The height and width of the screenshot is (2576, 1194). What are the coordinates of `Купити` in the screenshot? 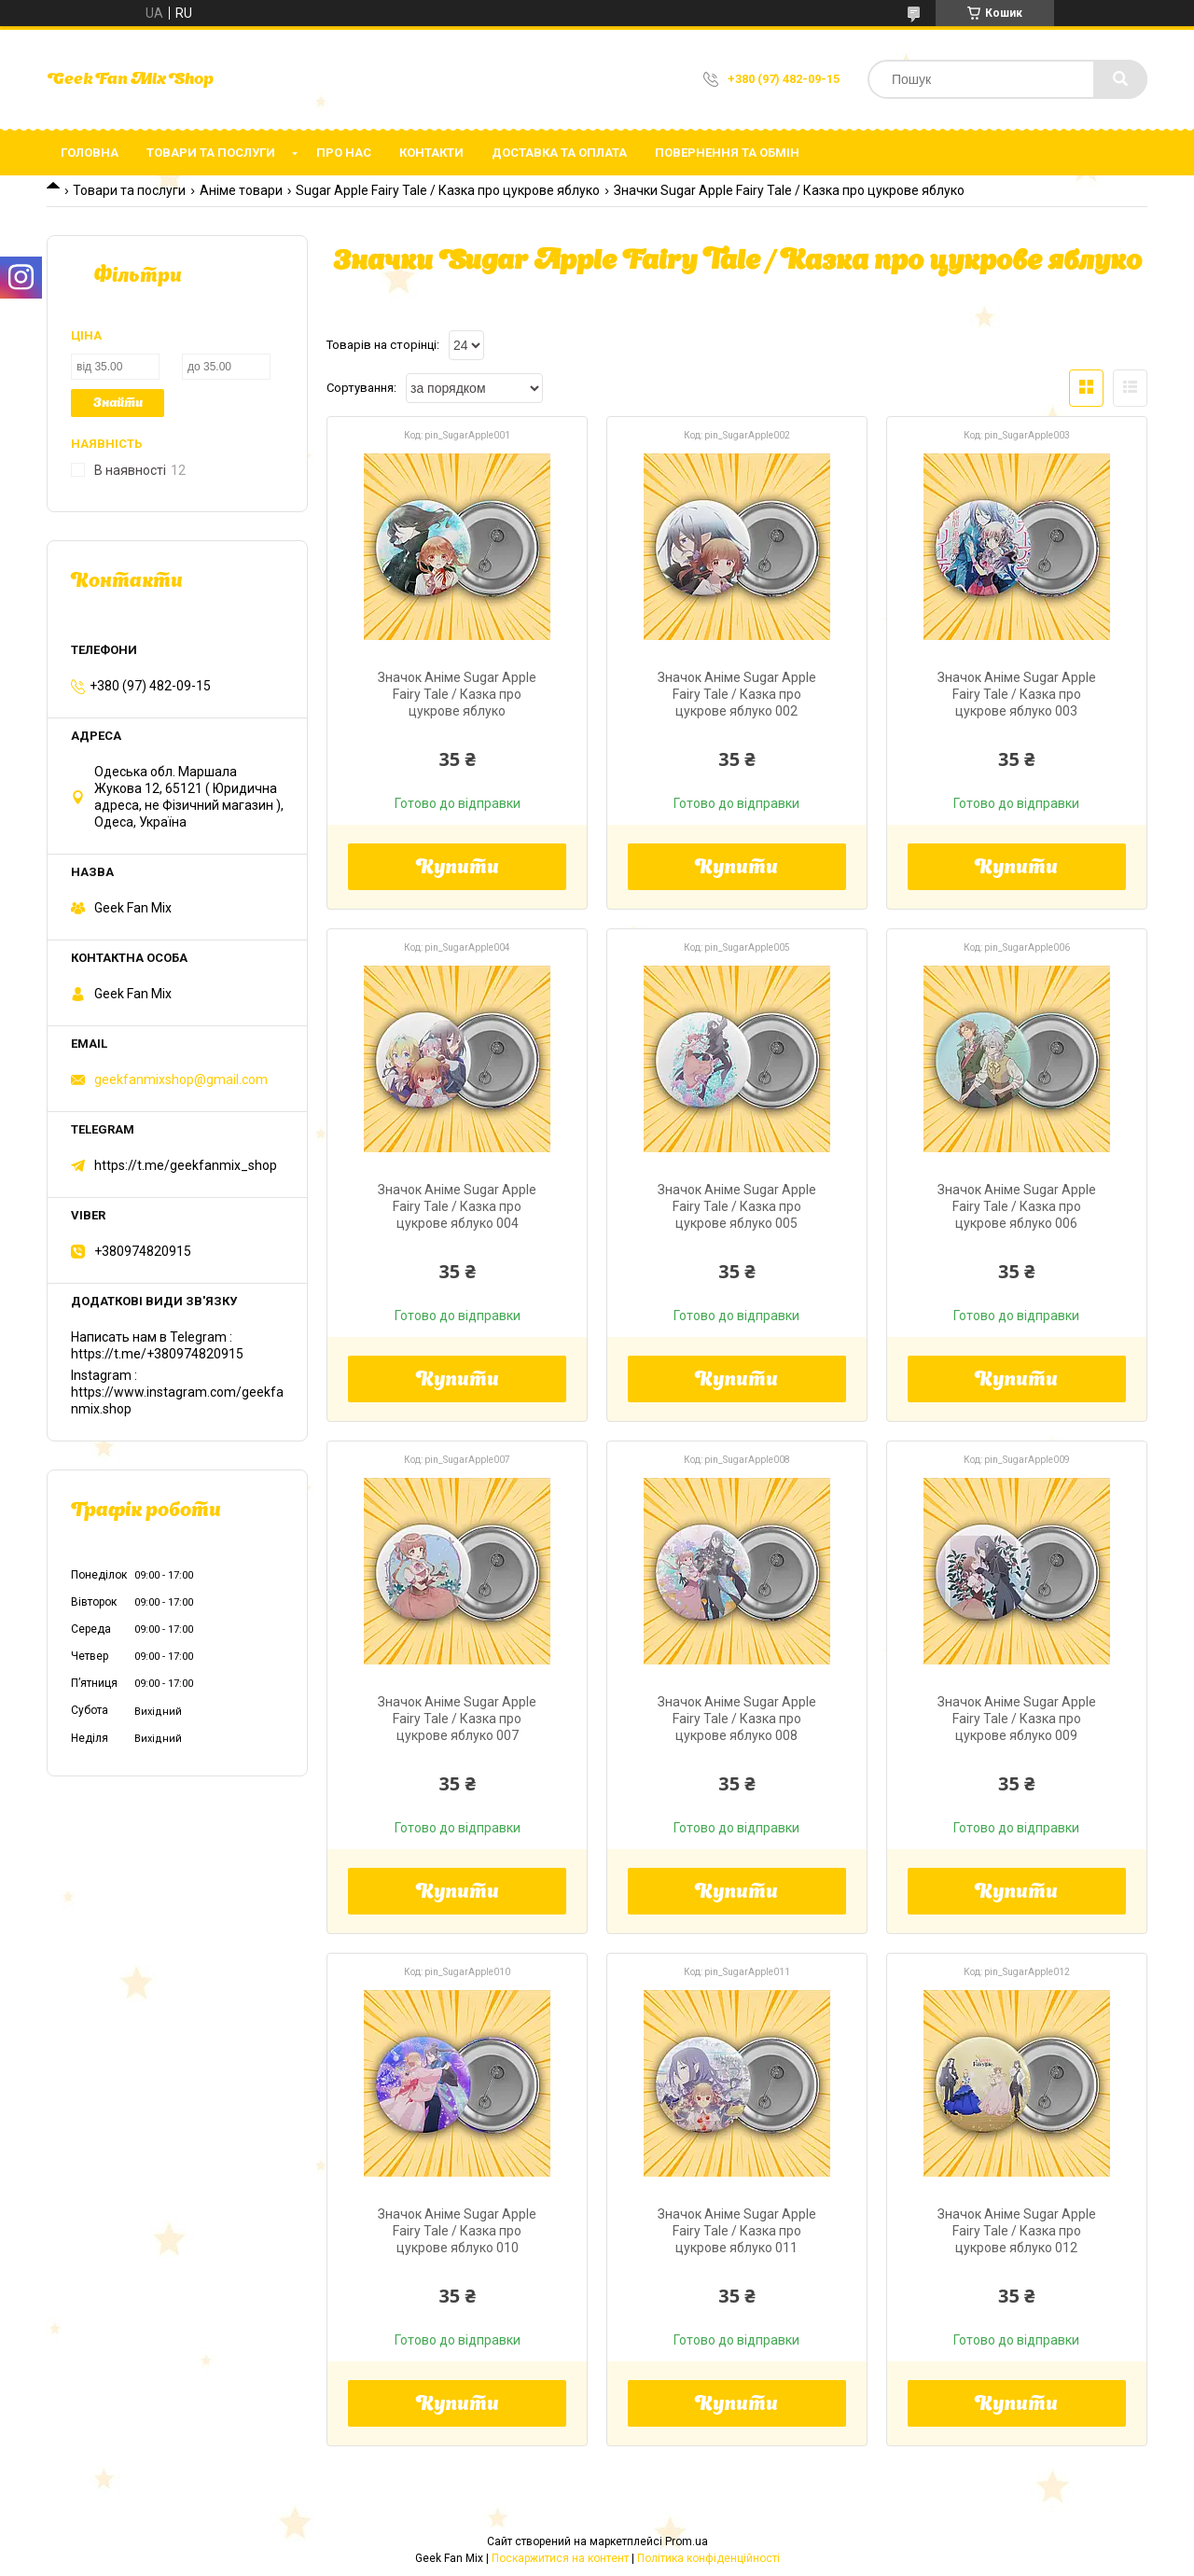 It's located at (457, 868).